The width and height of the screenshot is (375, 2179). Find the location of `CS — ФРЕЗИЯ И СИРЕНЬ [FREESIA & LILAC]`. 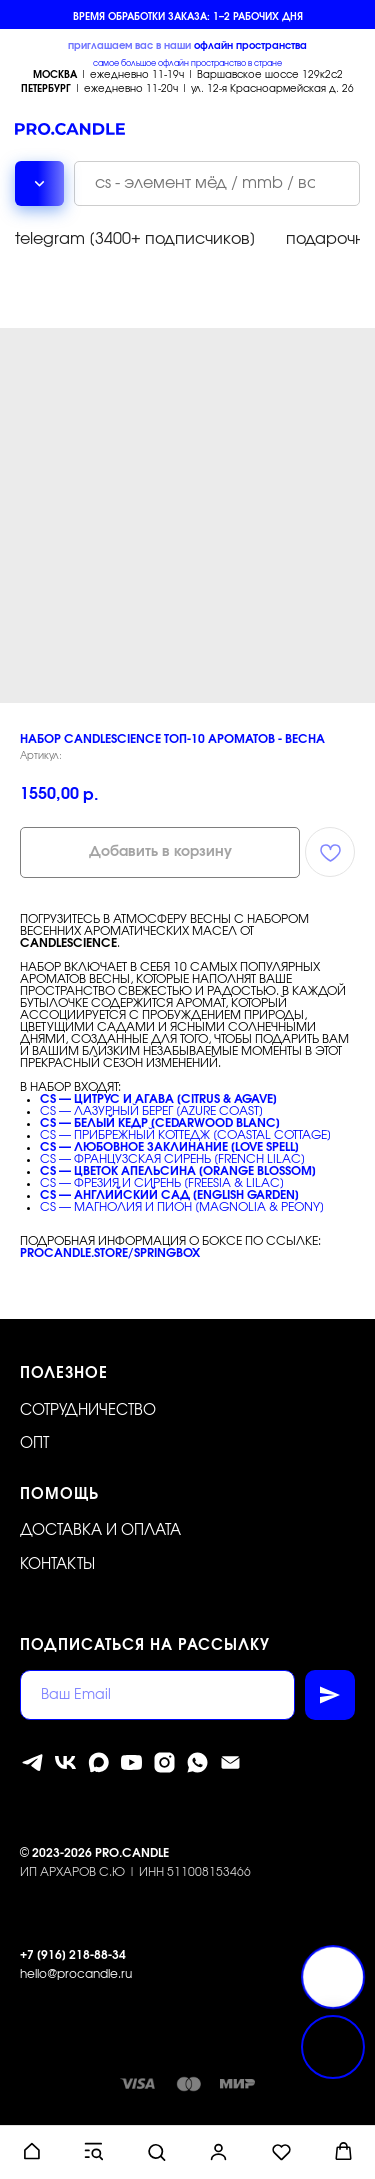

CS — ФРЕЗИЯ И СИРЕНЬ [FREESIA & LILAC] is located at coordinates (162, 1183).